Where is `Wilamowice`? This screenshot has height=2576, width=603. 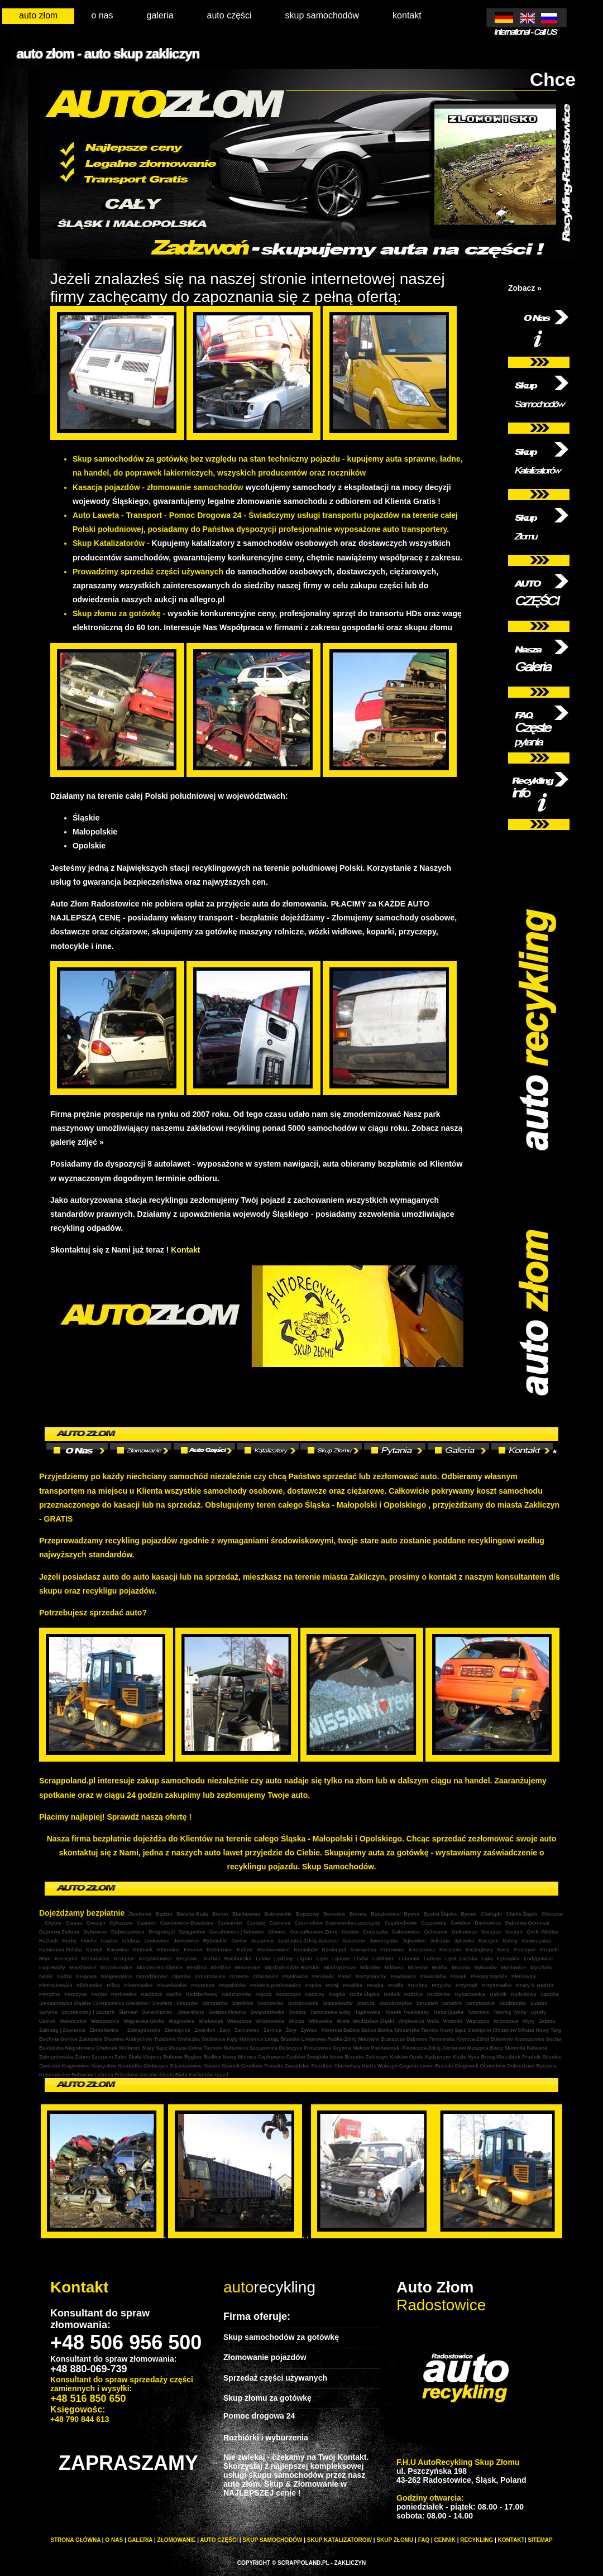 Wilamowice is located at coordinates (270, 2021).